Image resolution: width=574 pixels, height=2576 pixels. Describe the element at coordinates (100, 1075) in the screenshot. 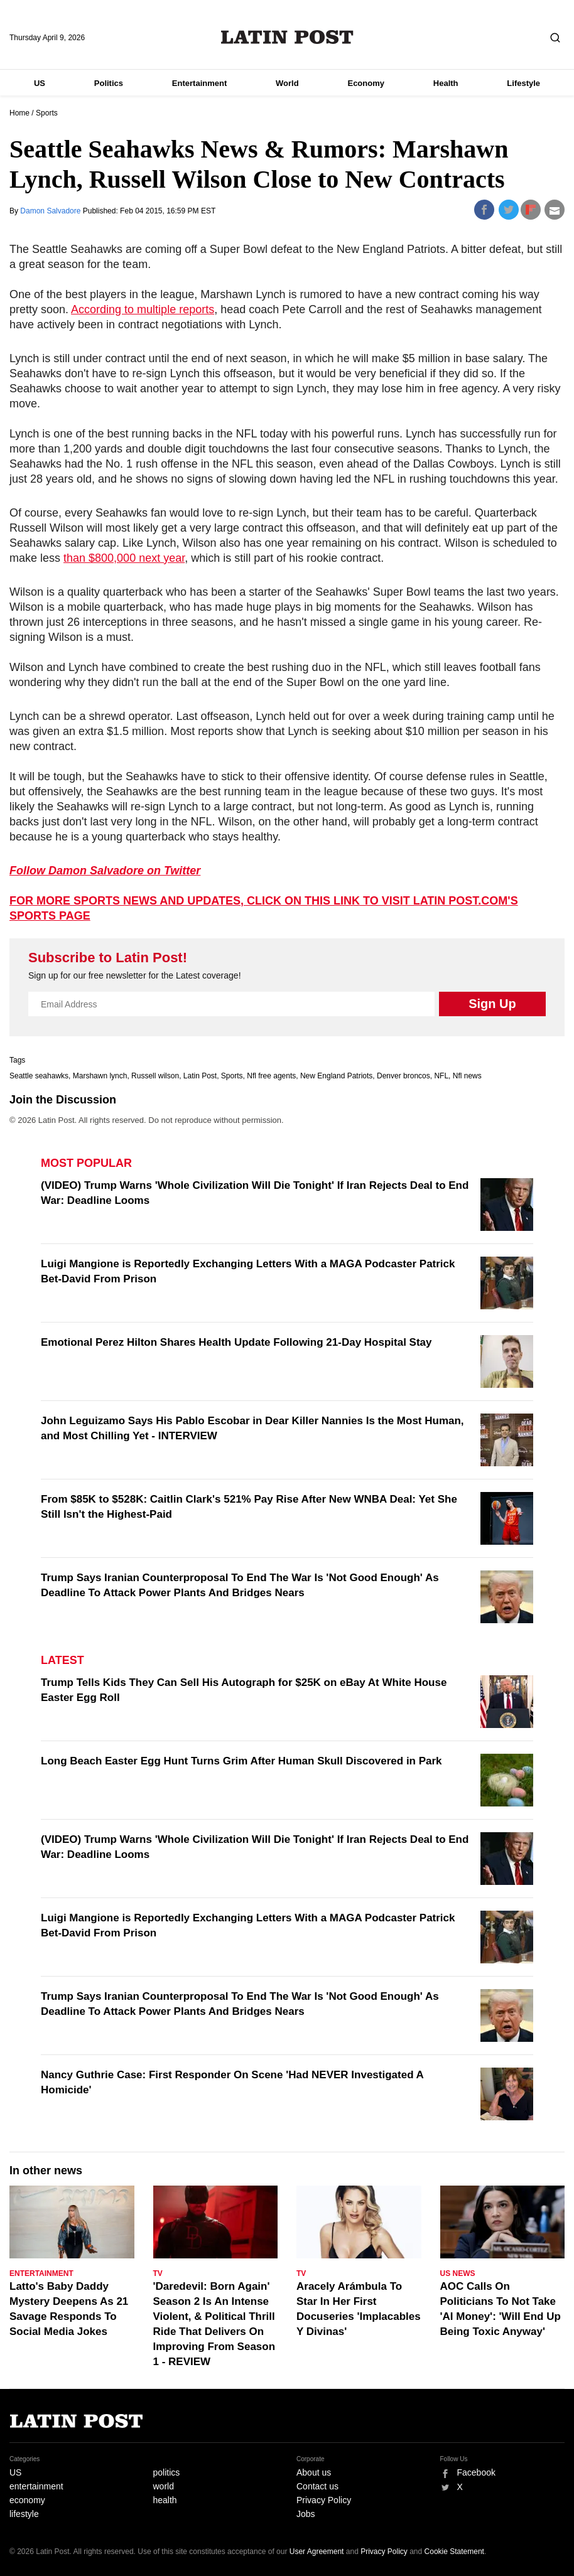

I see `Marshawn lynch` at that location.